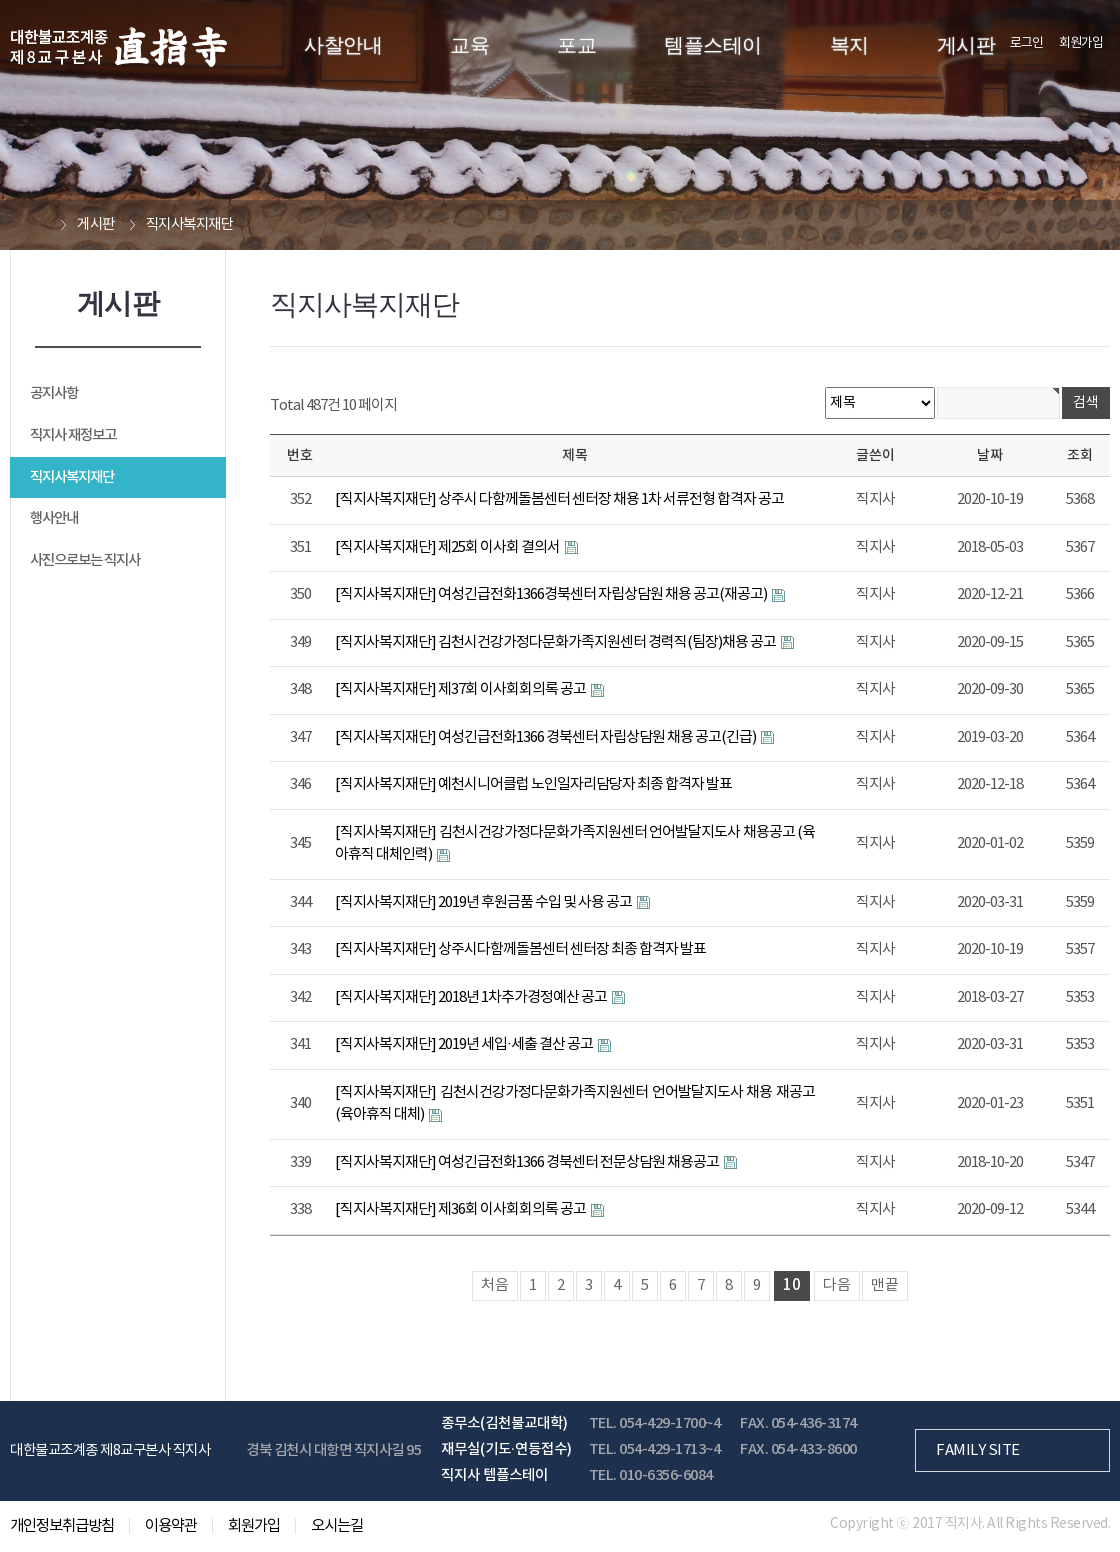 The image size is (1120, 1552). Describe the element at coordinates (72, 477) in the screenshot. I see `직지사복지재단` at that location.